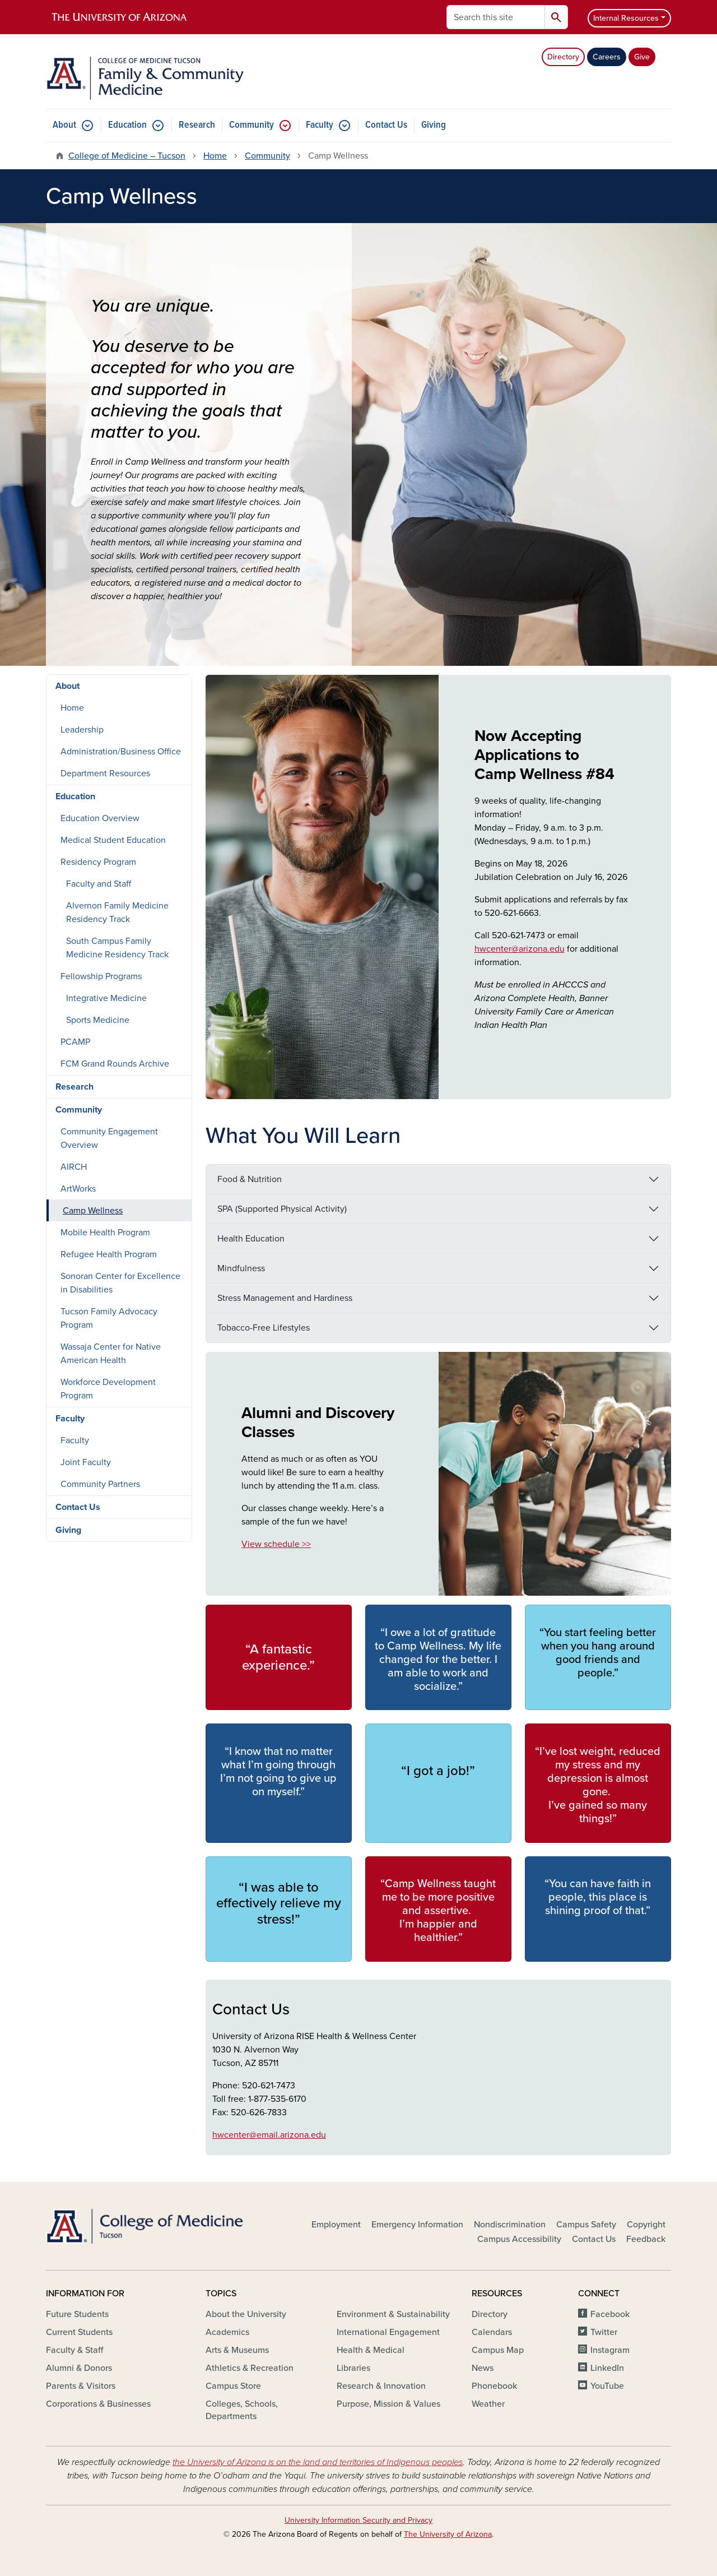  What do you see at coordinates (197, 125) in the screenshot?
I see `Research` at bounding box center [197, 125].